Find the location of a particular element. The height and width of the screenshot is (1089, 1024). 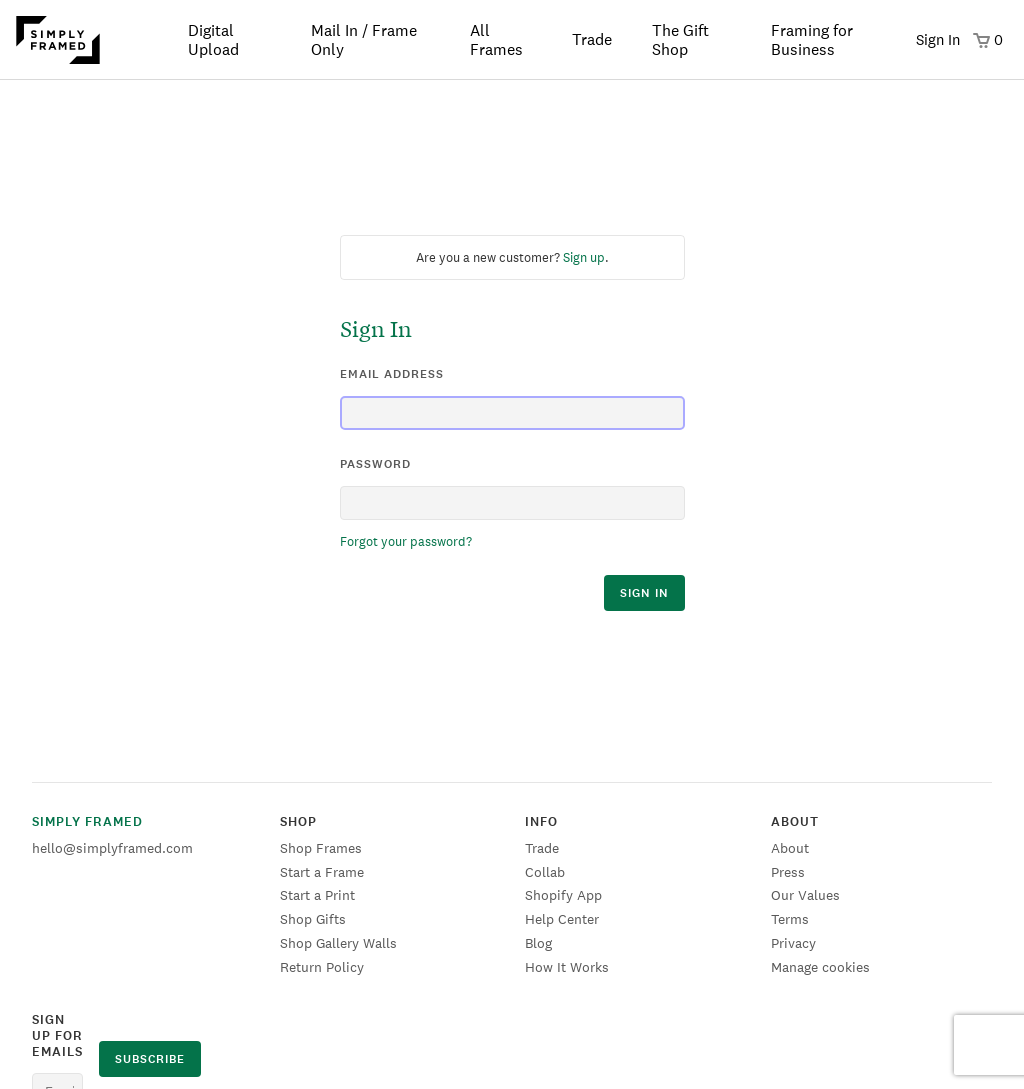

How It Works is located at coordinates (567, 967).